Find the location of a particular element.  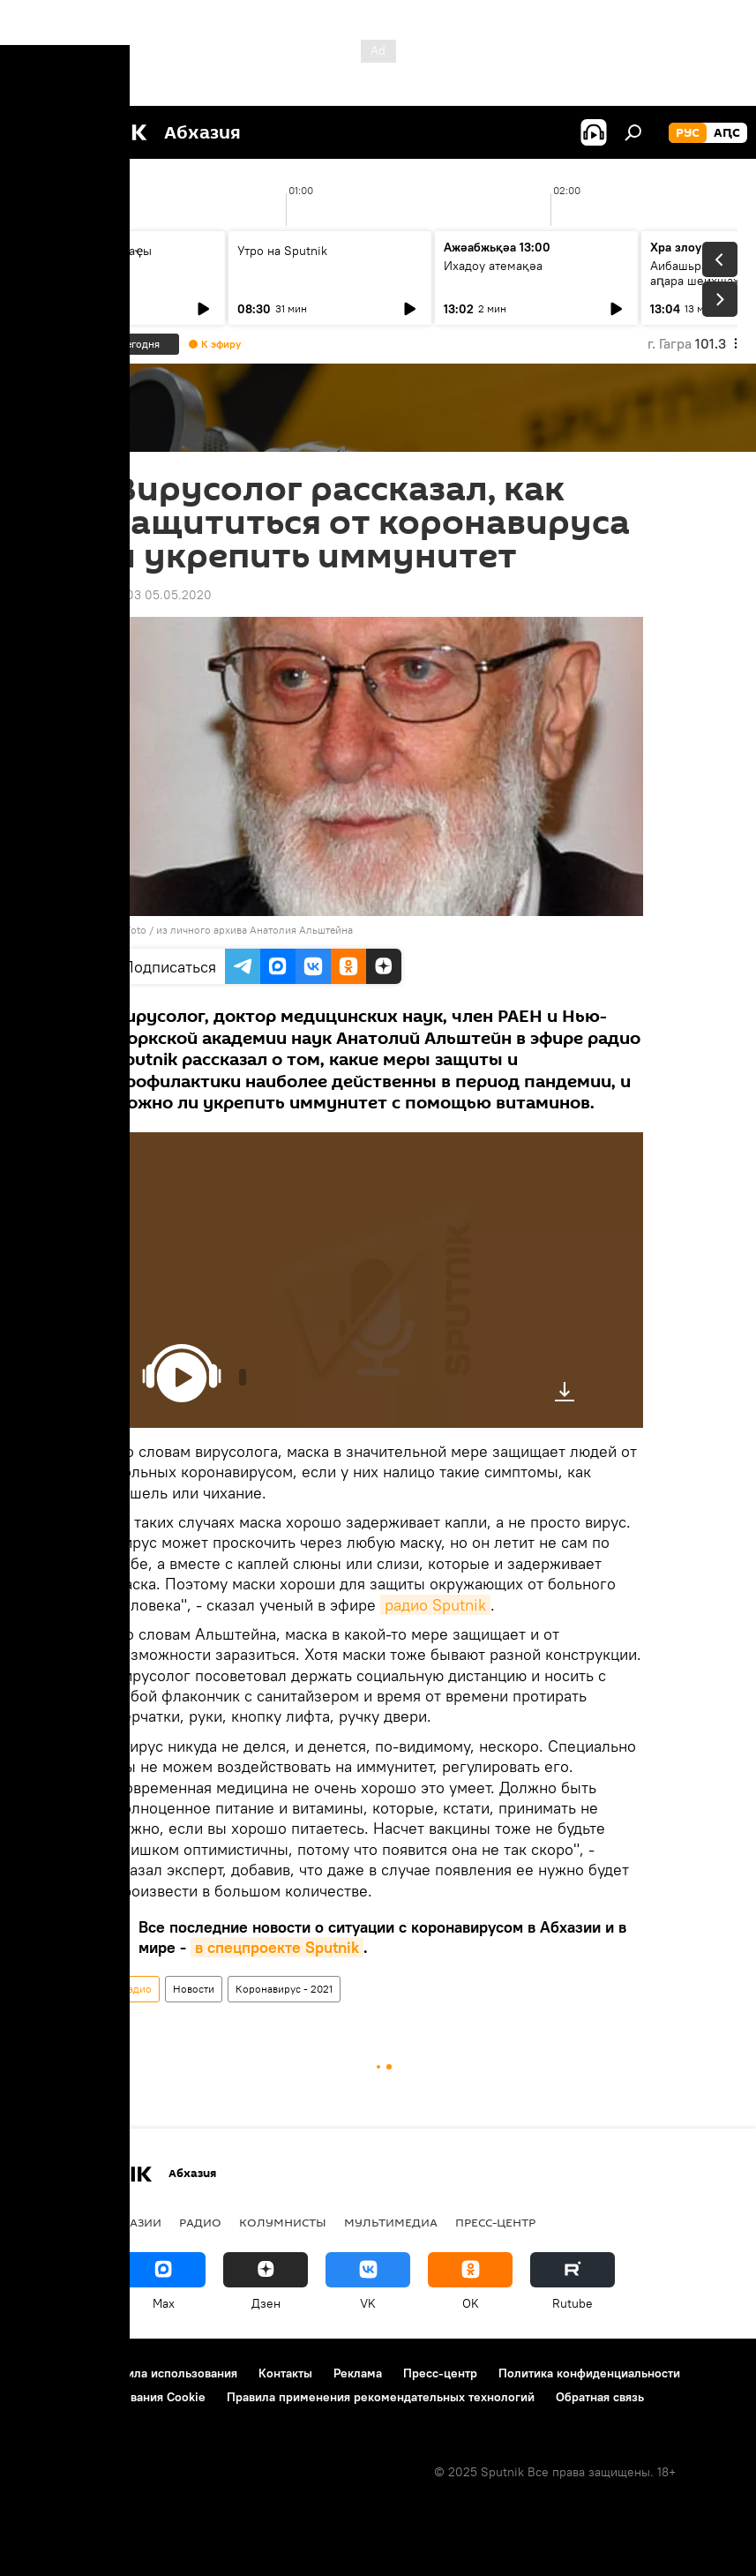

11:03 05.05.2020 is located at coordinates (163, 595).